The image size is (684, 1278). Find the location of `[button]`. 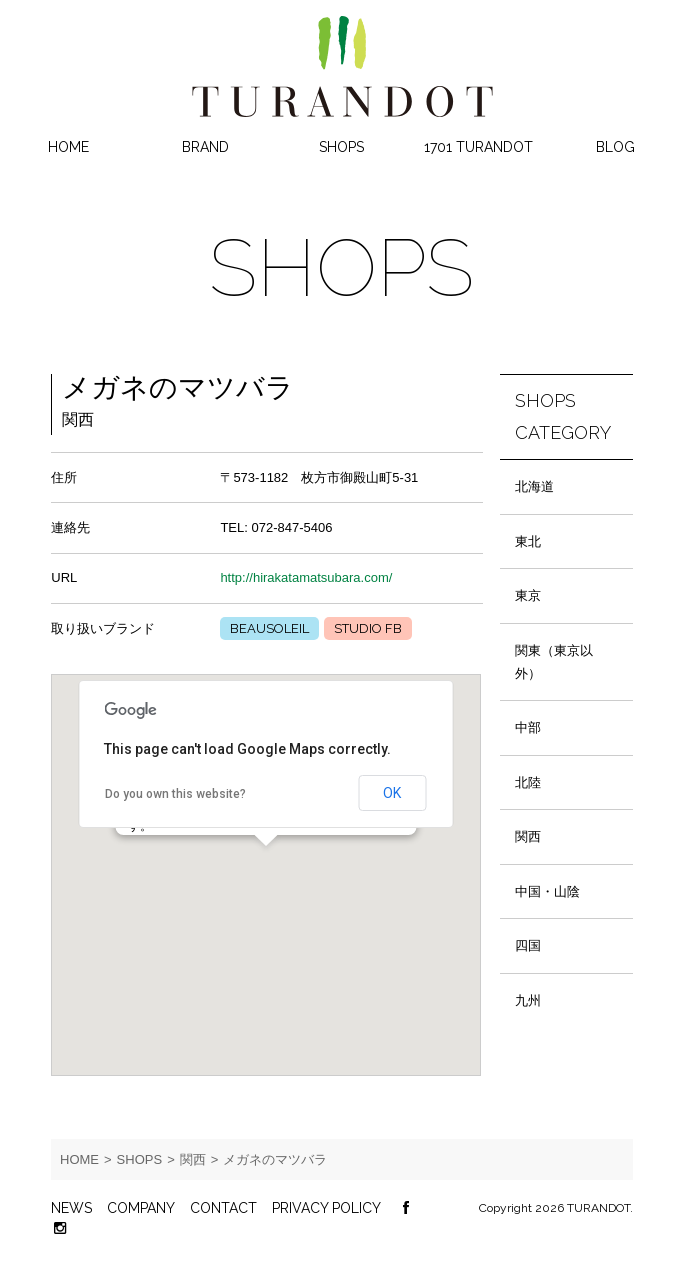

[button] is located at coordinates (266, 864).